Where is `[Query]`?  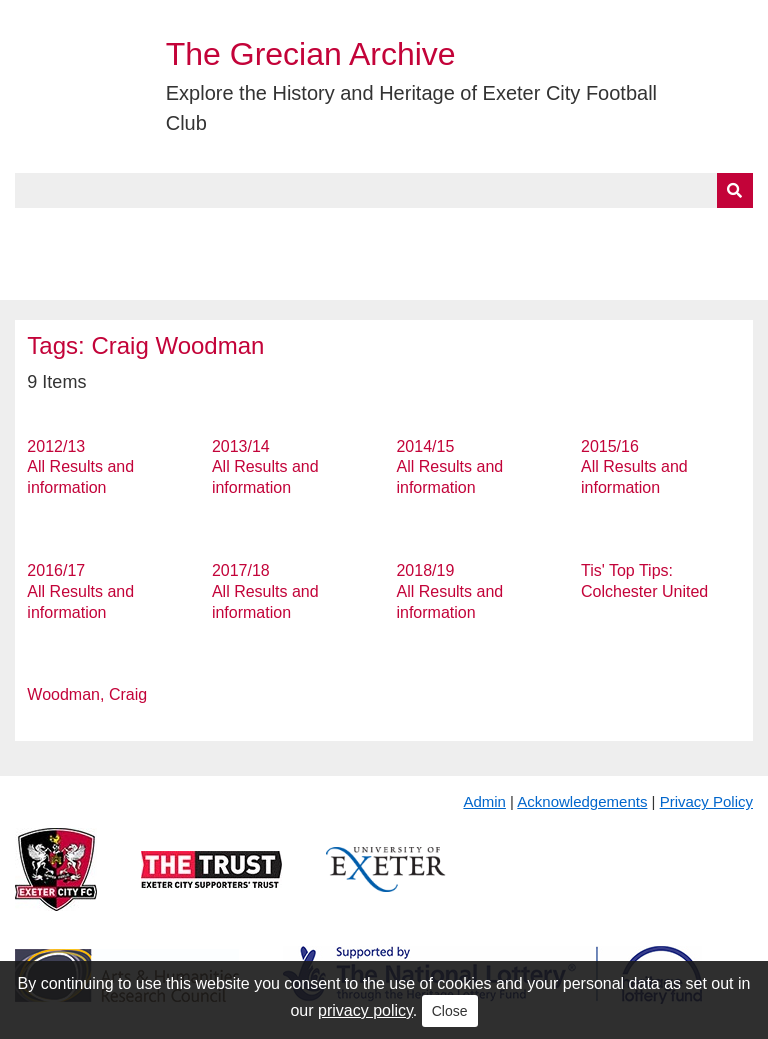 [Query] is located at coordinates (383, 190).